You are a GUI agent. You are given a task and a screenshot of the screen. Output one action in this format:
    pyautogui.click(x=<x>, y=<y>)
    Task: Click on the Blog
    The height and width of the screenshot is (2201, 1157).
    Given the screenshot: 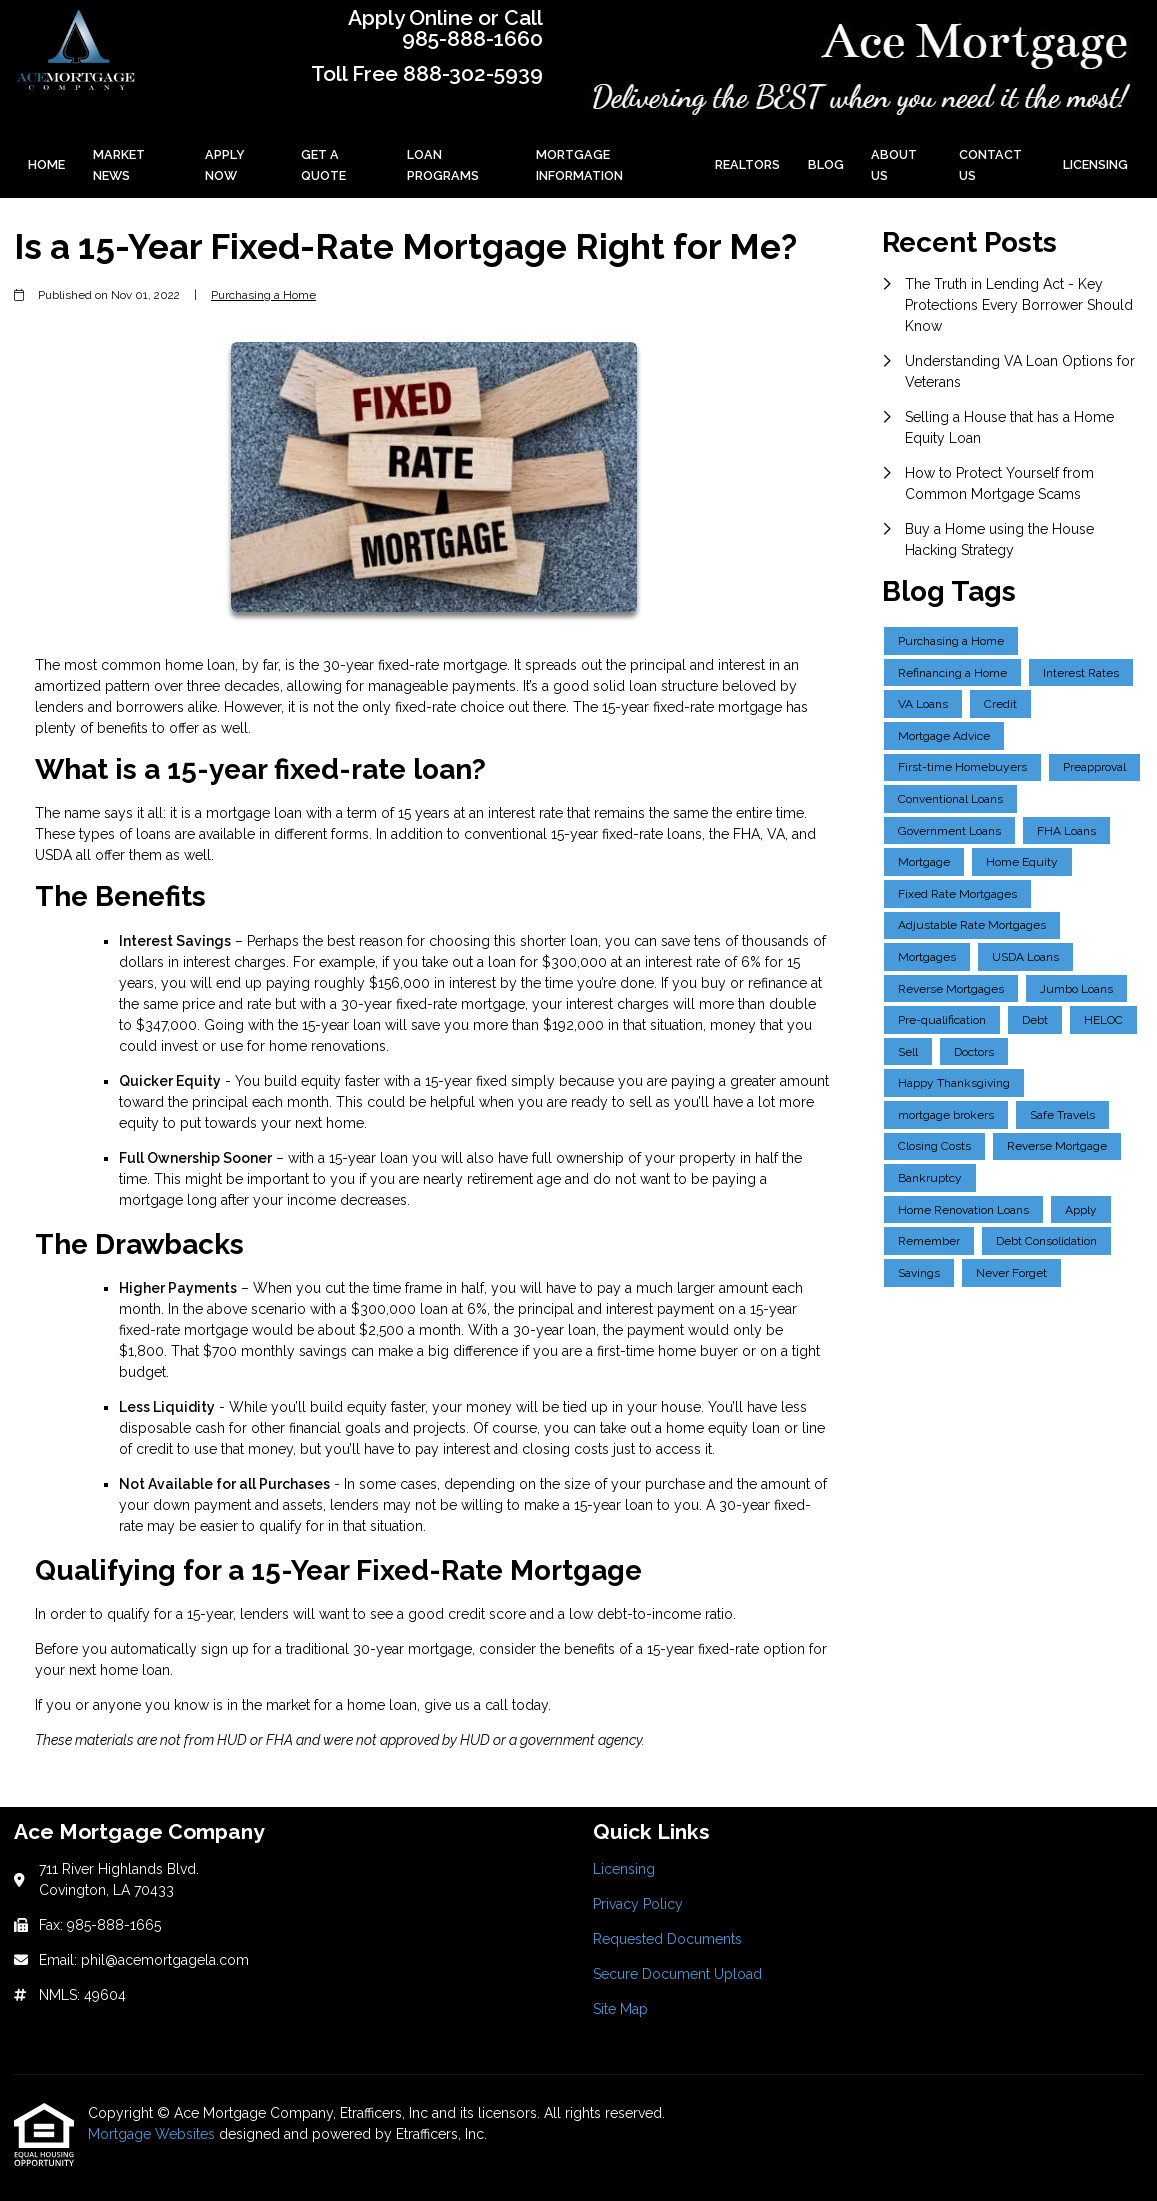 What is the action you would take?
    pyautogui.click(x=826, y=164)
    